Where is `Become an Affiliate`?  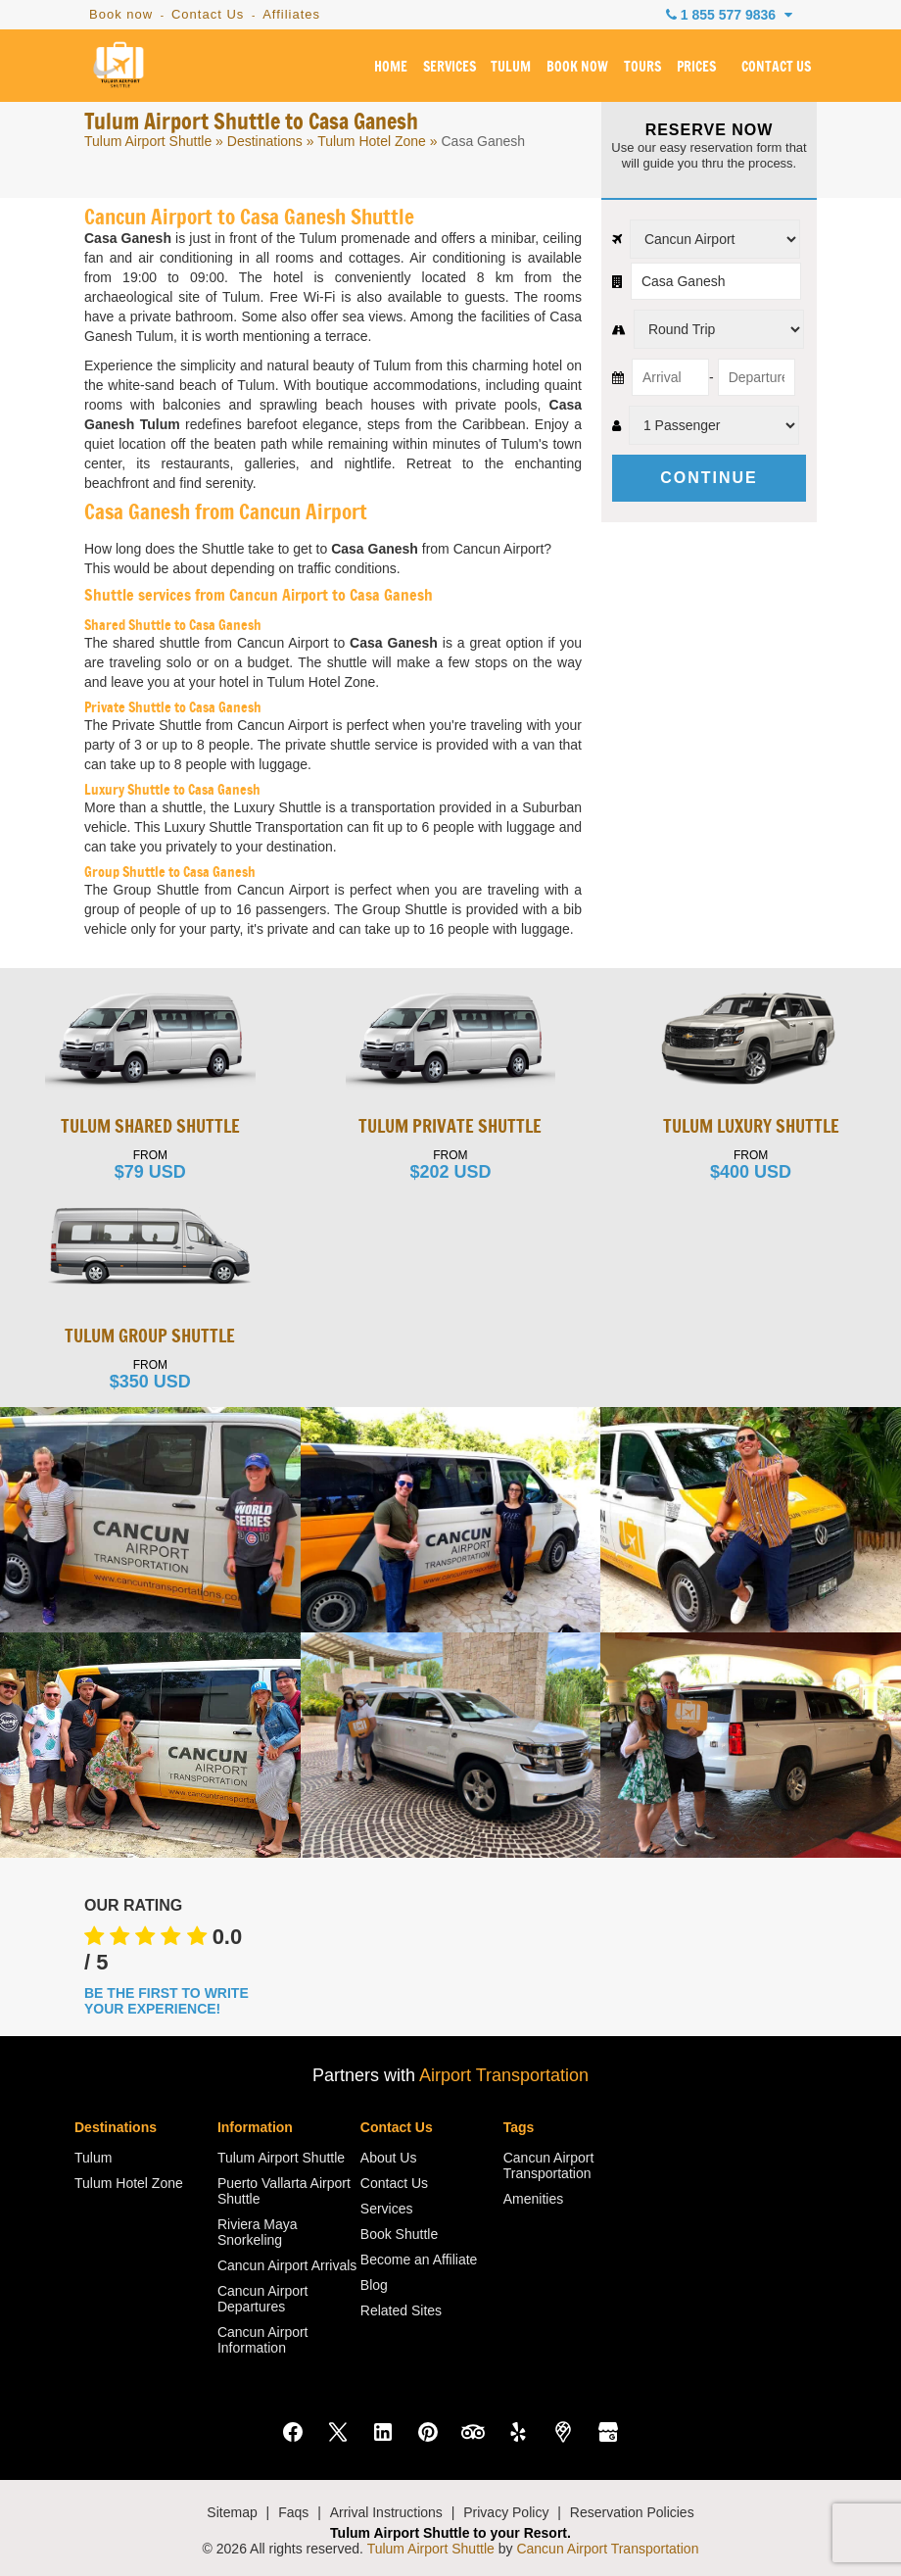
Become an Affiliate is located at coordinates (419, 2259).